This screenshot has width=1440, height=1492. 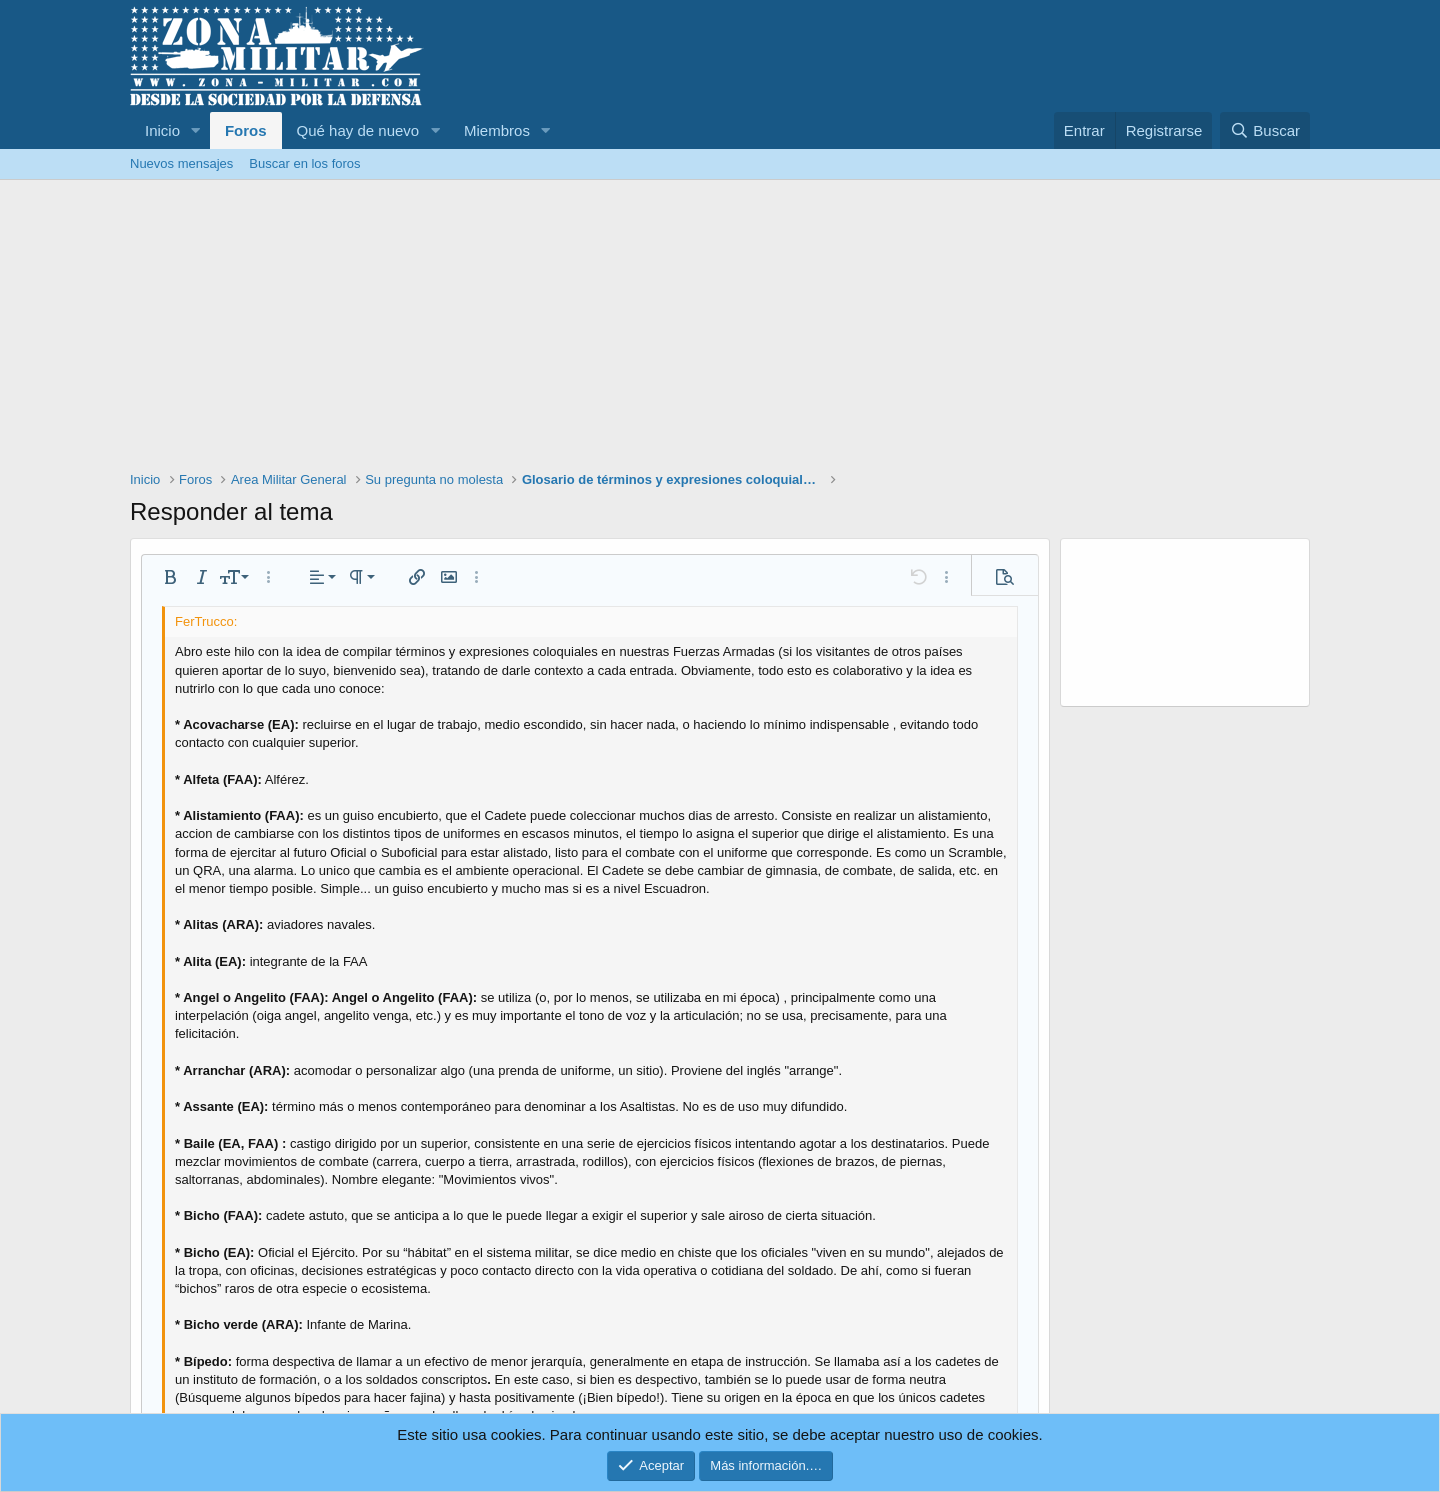 I want to click on [Buscar], so click(x=1265, y=130).